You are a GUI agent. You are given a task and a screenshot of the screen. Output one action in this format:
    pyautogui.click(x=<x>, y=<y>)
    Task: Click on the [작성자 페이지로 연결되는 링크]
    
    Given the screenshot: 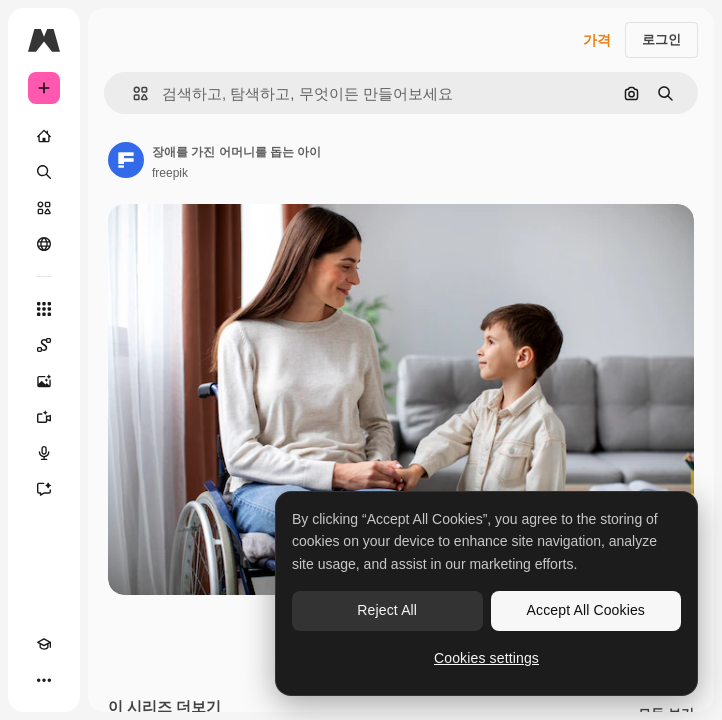 What is the action you would take?
    pyautogui.click(x=126, y=160)
    